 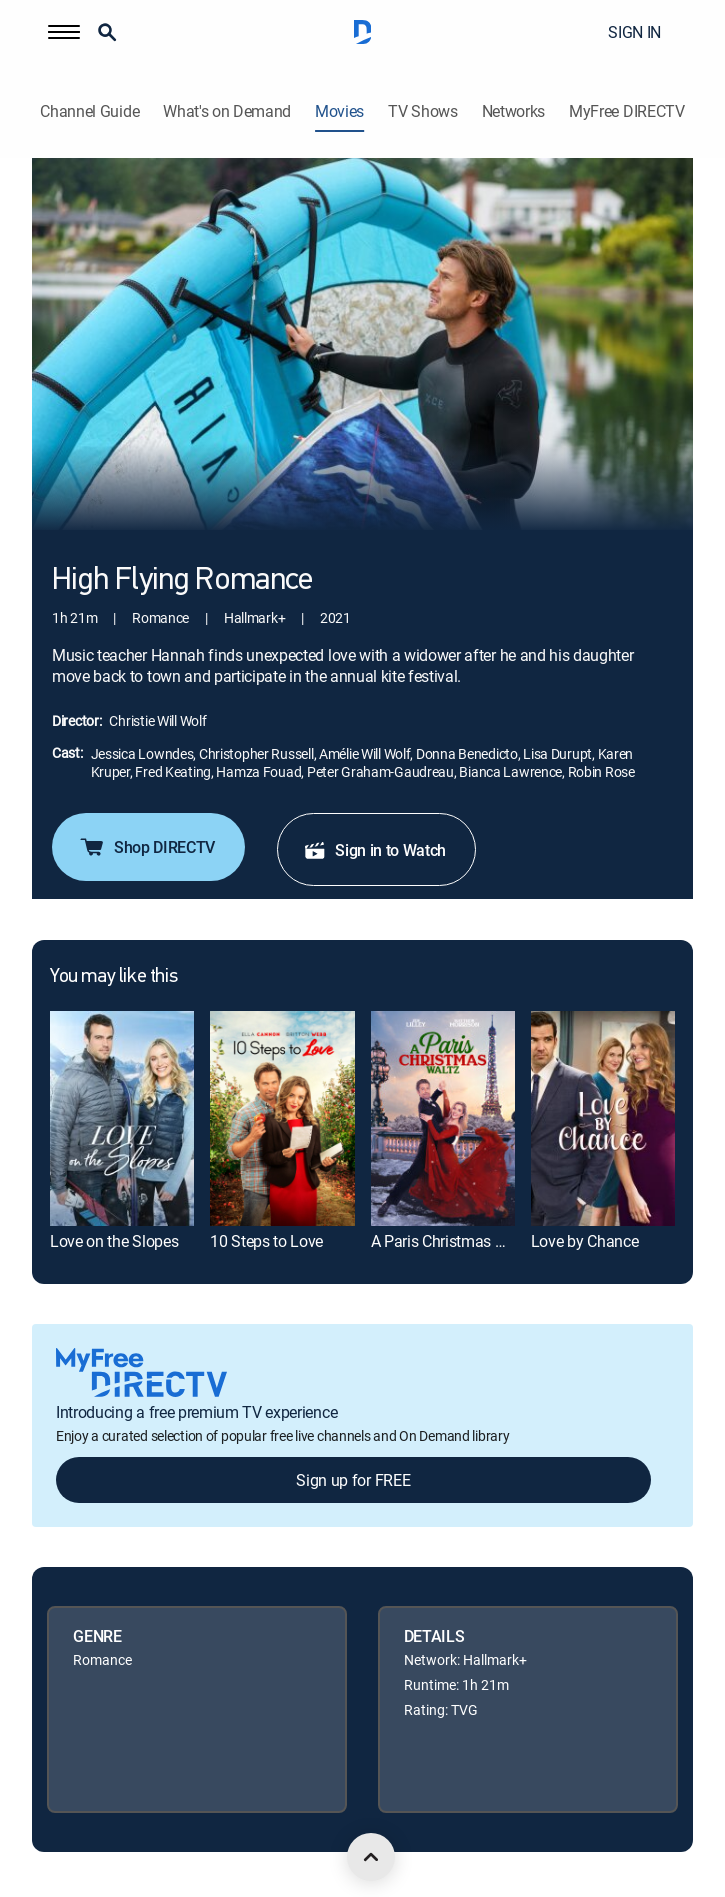 What do you see at coordinates (634, 32) in the screenshot?
I see `SIGN IN` at bounding box center [634, 32].